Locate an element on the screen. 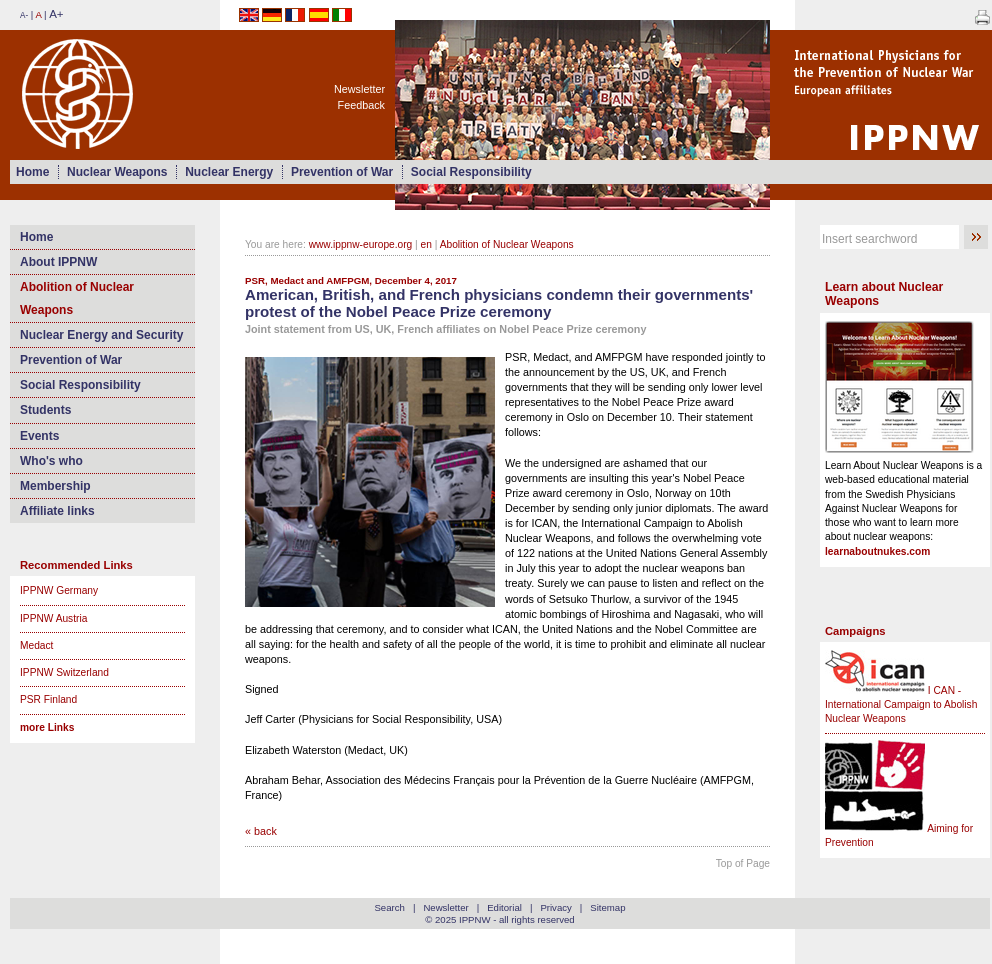 This screenshot has height=964, width=992. Privacy is located at coordinates (555, 907).